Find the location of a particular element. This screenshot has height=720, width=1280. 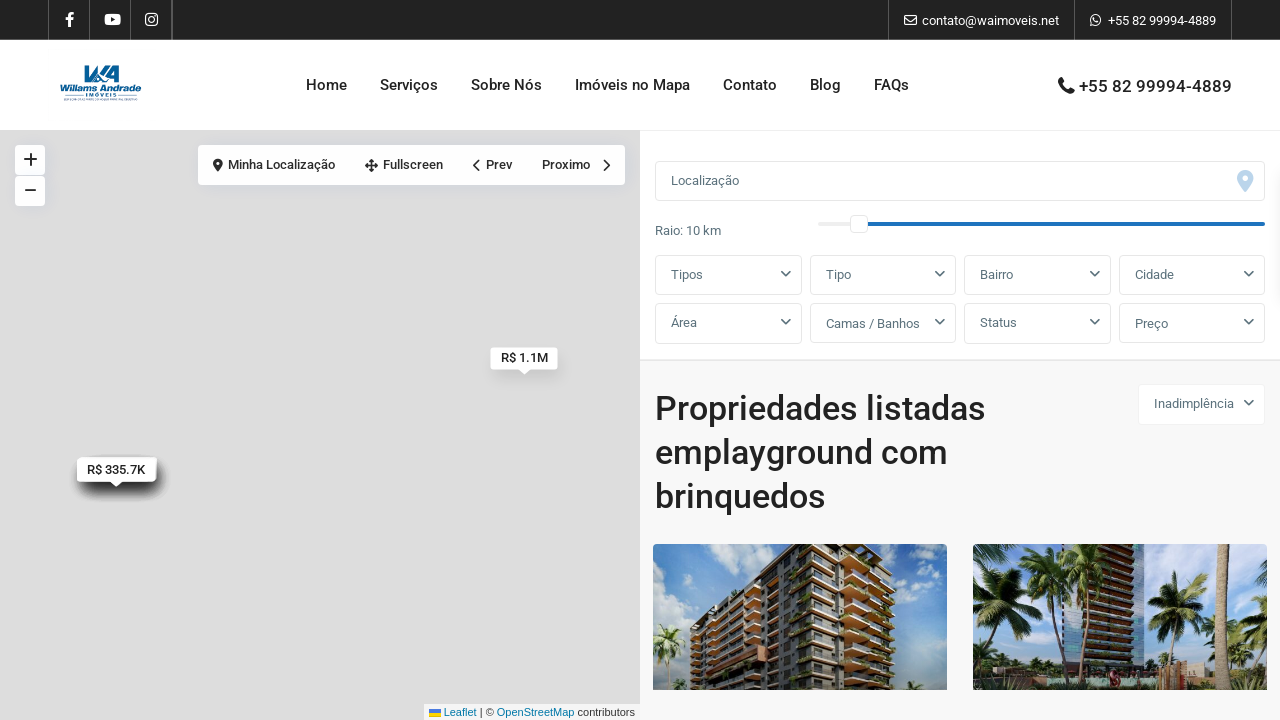

Sobre Nós is located at coordinates (506, 85).